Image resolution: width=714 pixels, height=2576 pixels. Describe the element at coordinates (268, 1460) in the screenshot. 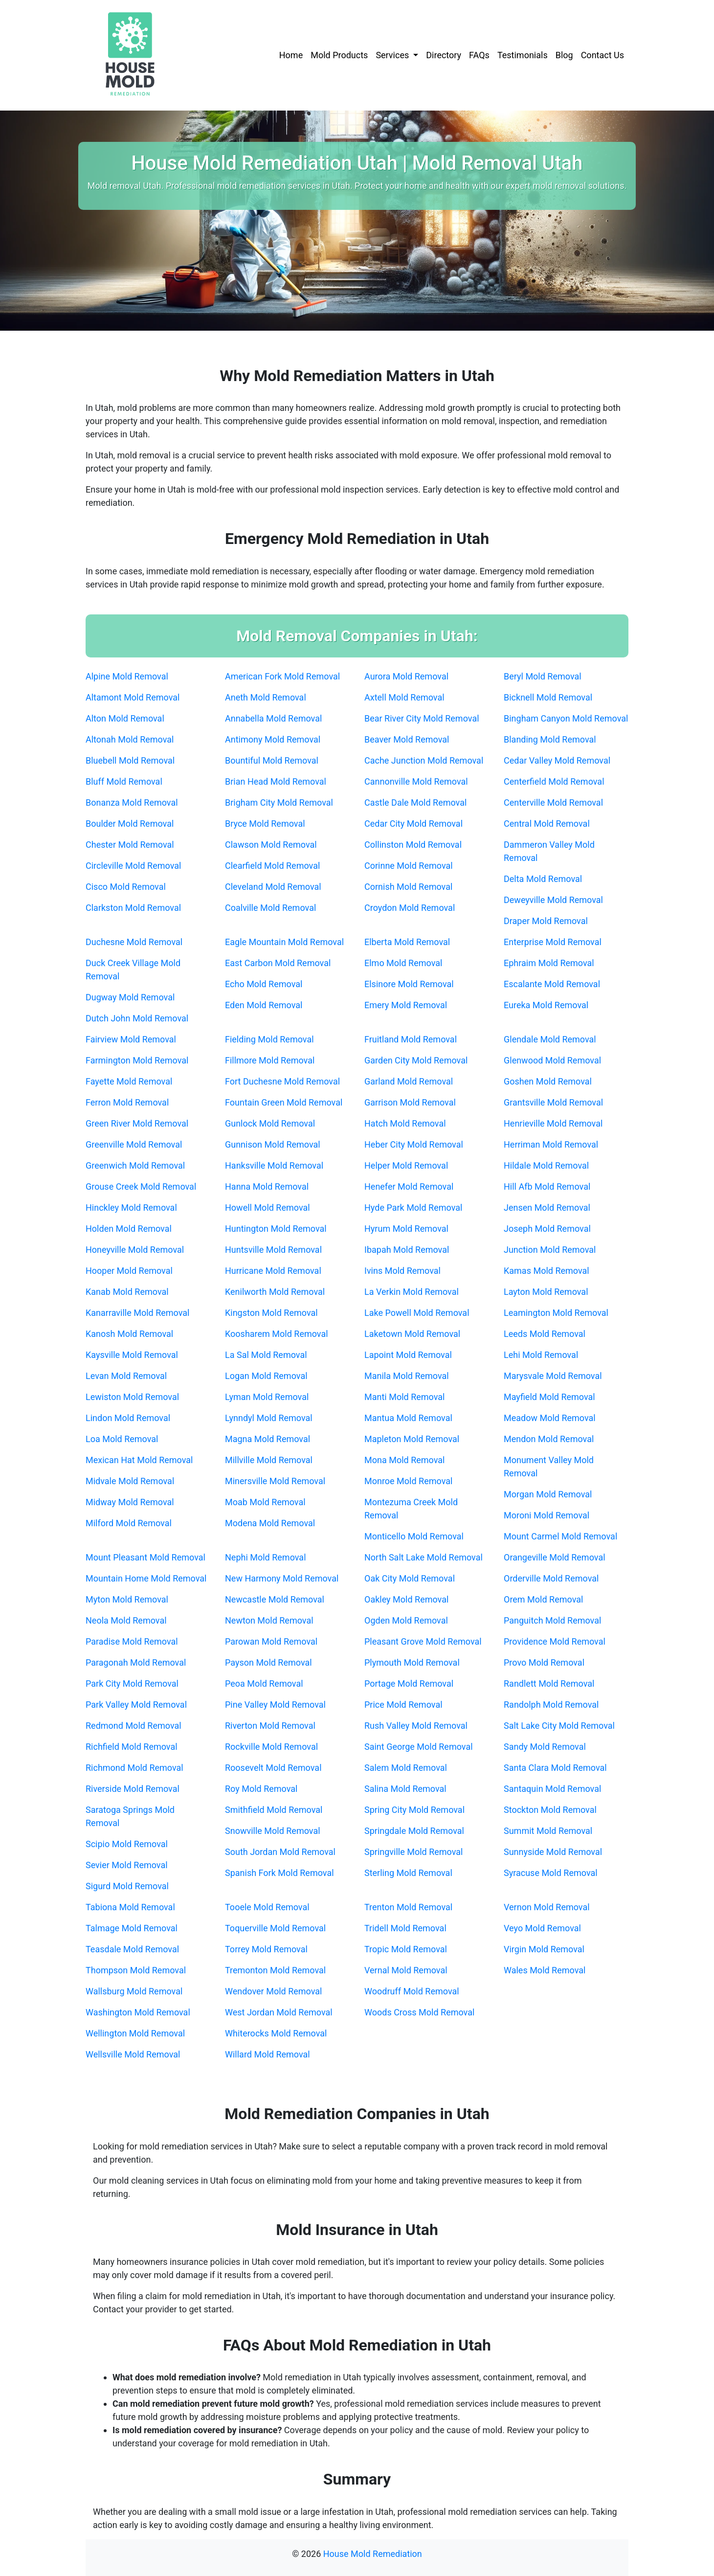

I see `Millville Mold Removal` at that location.